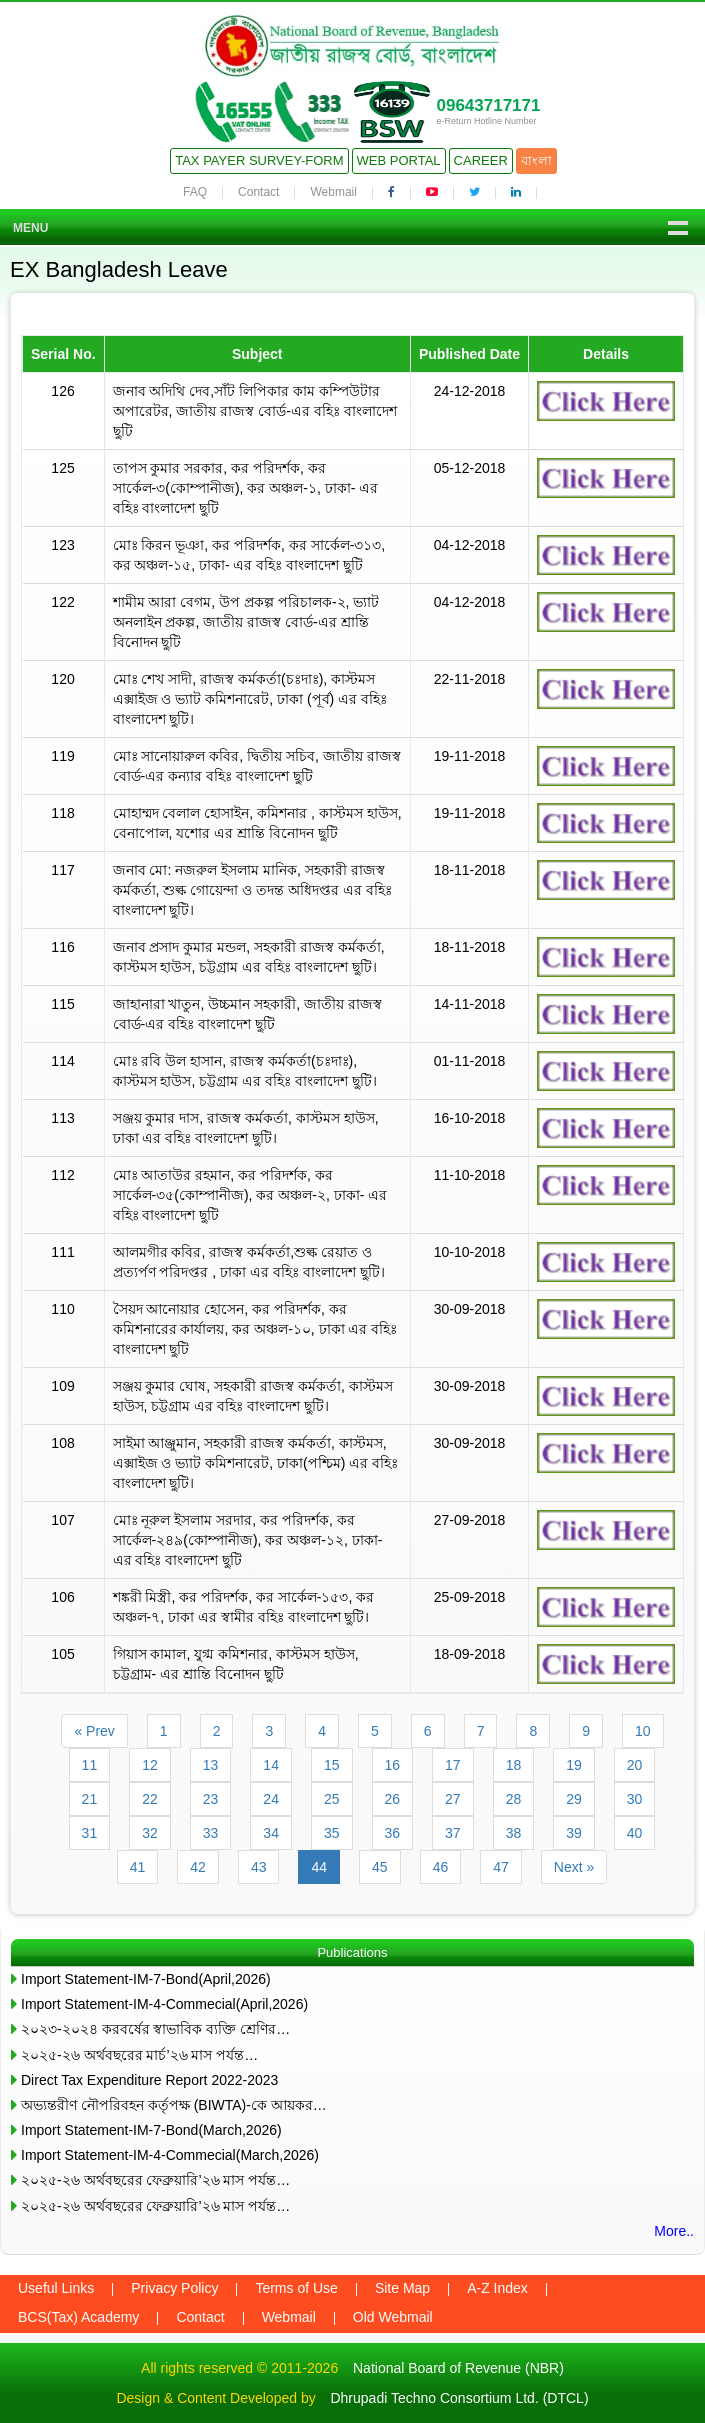  What do you see at coordinates (514, 1833) in the screenshot?
I see `38` at bounding box center [514, 1833].